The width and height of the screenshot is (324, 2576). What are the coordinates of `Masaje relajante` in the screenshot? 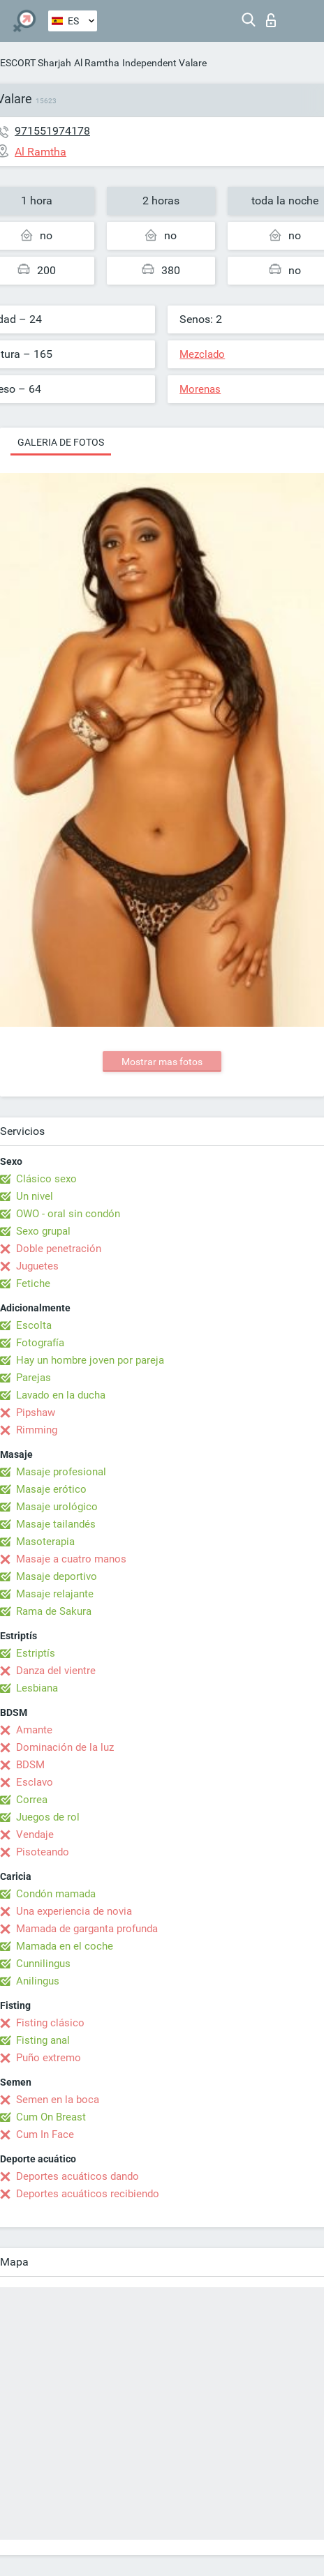 It's located at (55, 1594).